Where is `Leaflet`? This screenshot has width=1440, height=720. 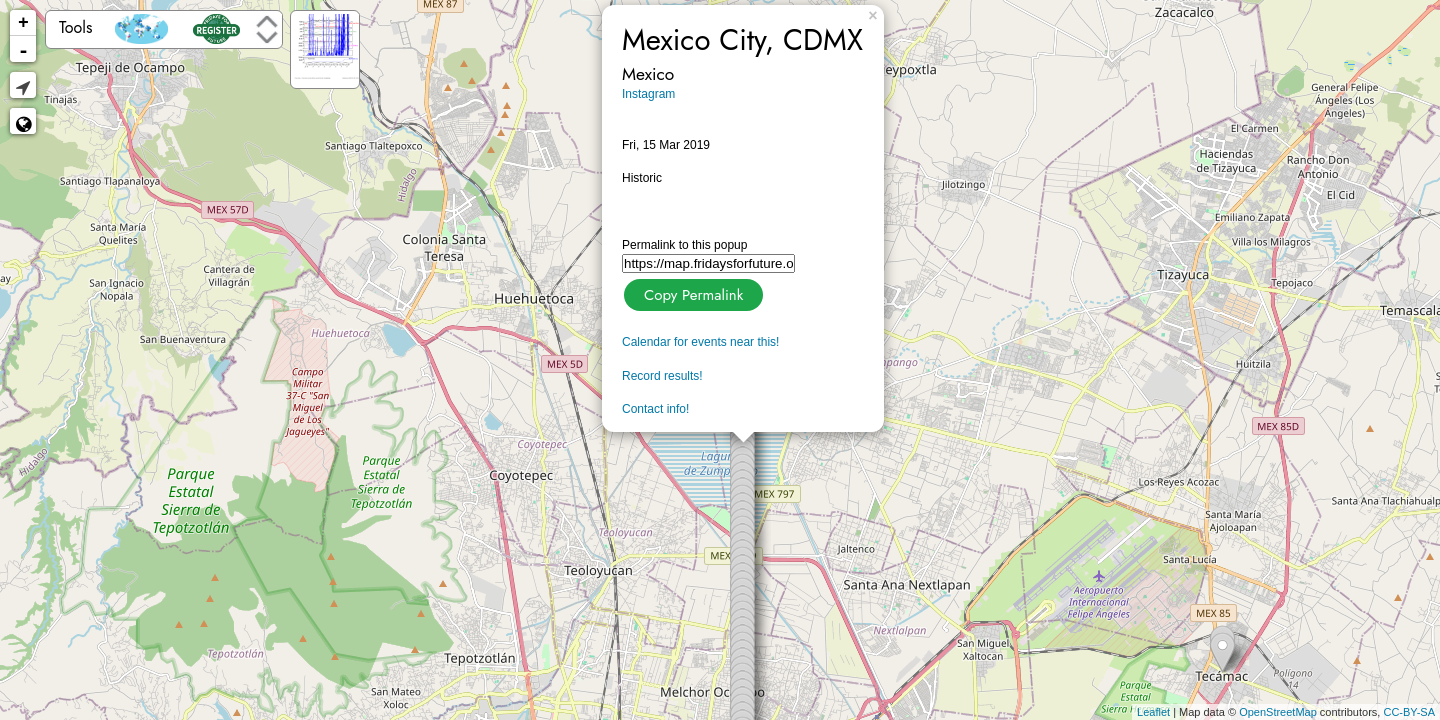
Leaflet is located at coordinates (1153, 712).